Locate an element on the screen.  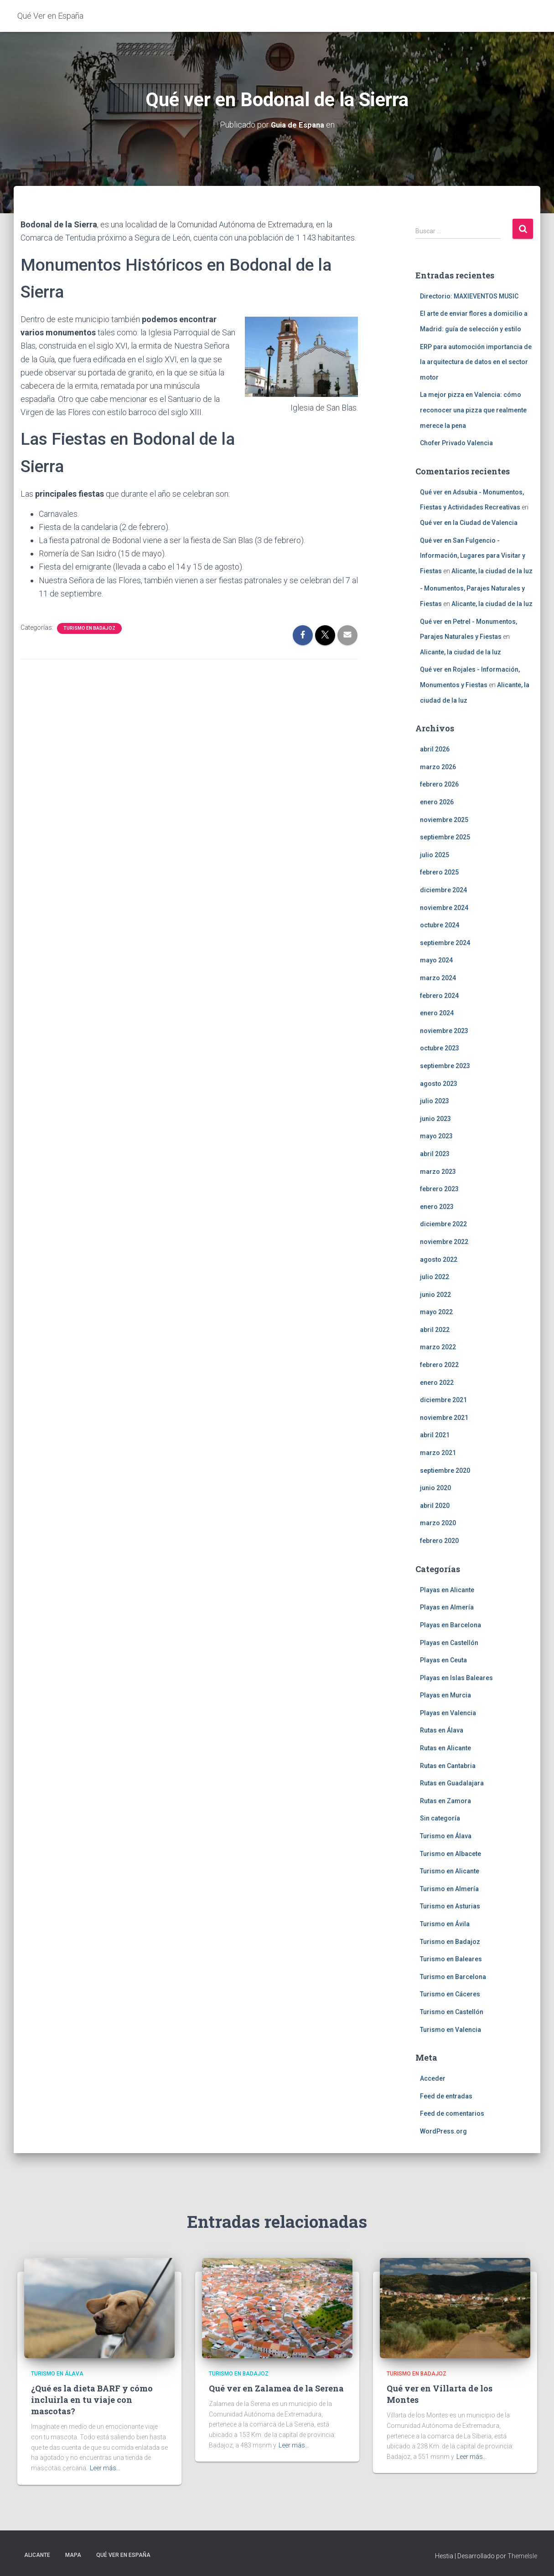
ERP para automoción importancia de la arquitectura de datos en el sector motor is located at coordinates (476, 361).